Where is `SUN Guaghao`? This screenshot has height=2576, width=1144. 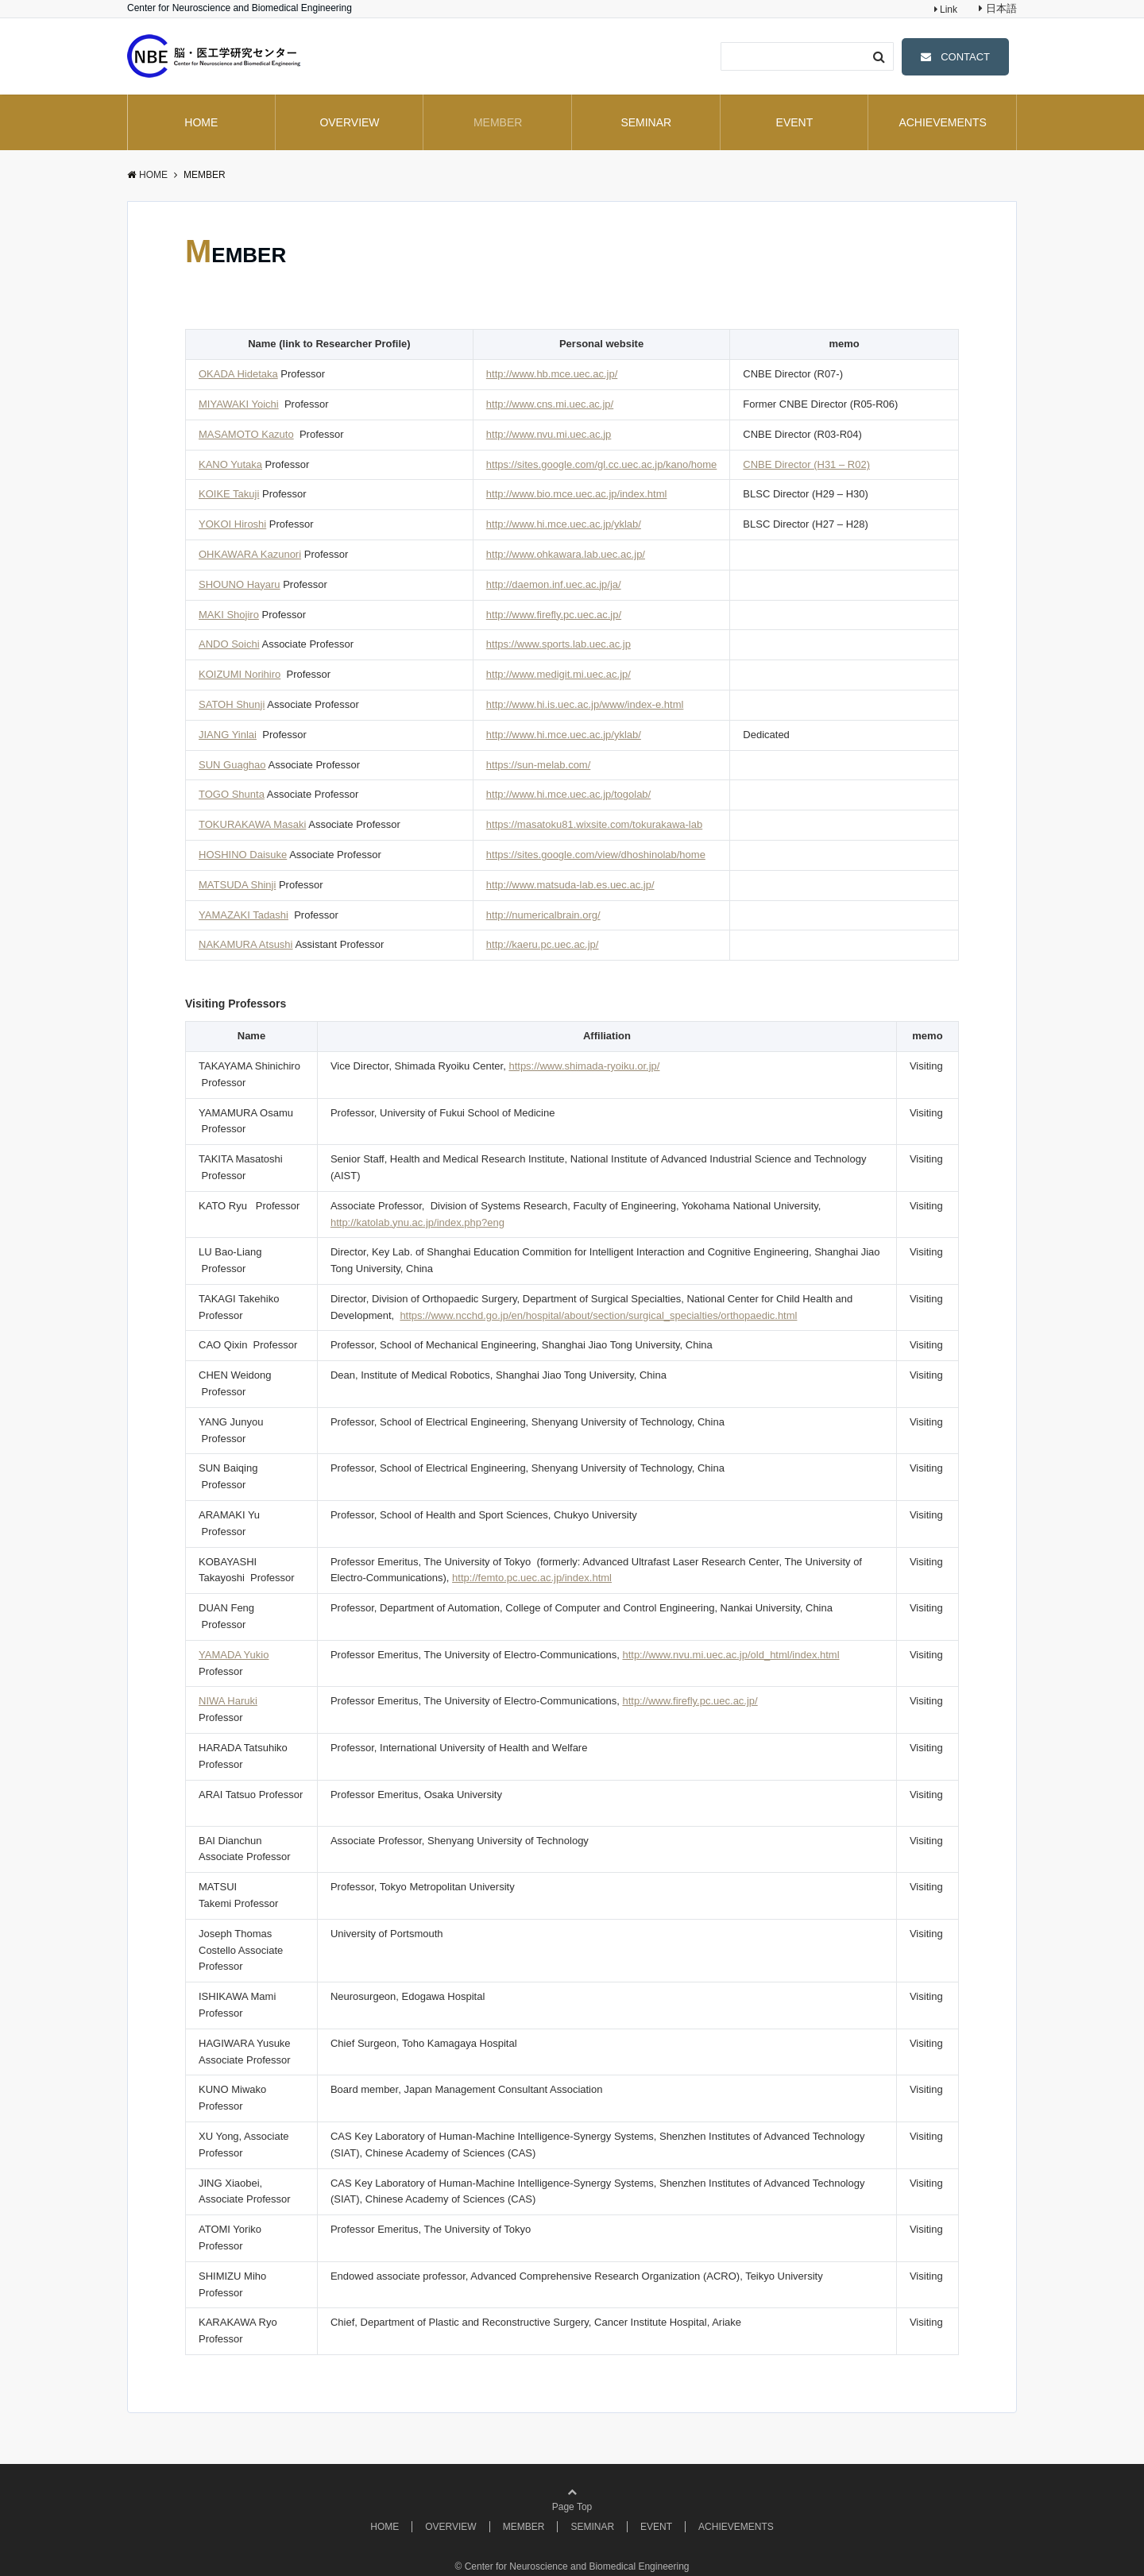
SUN Guaghao is located at coordinates (232, 765).